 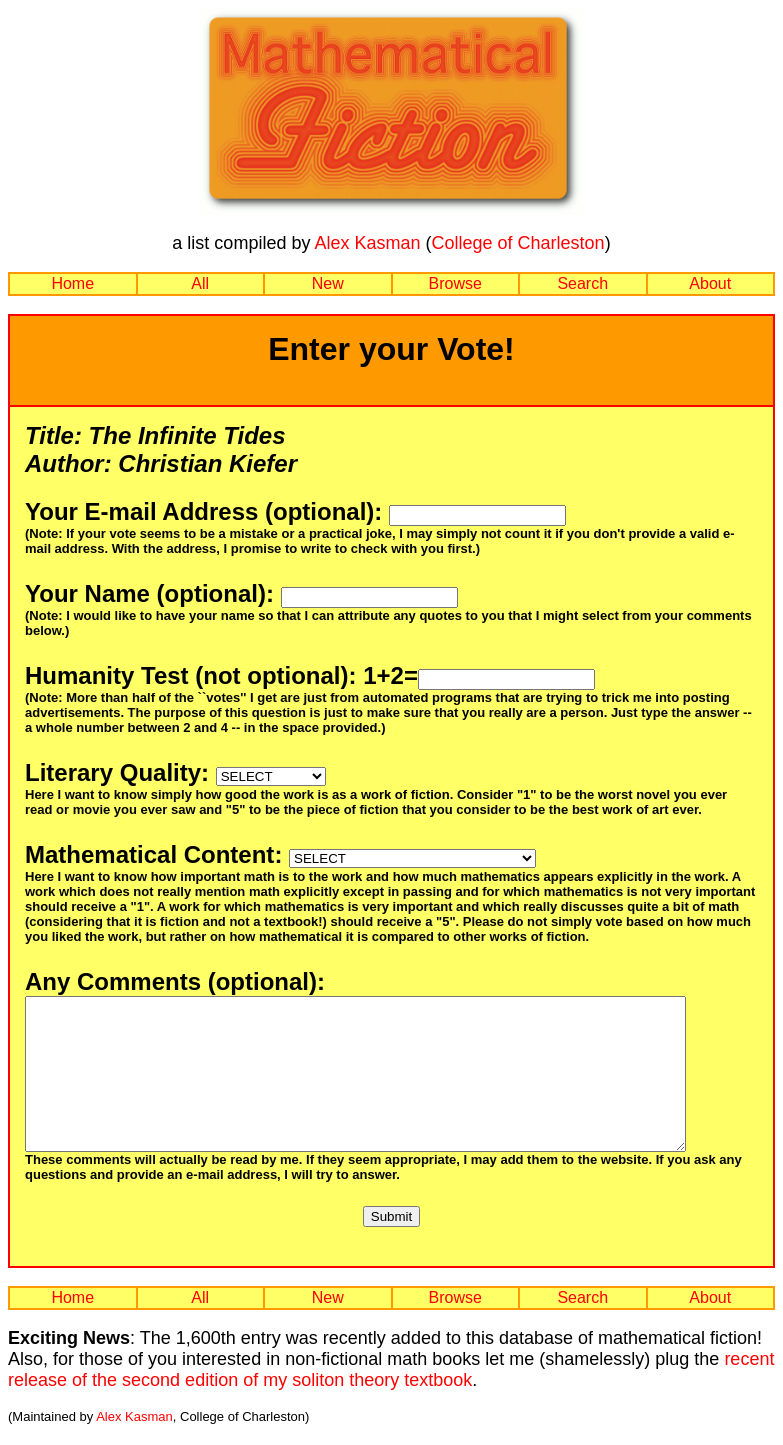 What do you see at coordinates (710, 283) in the screenshot?
I see `About` at bounding box center [710, 283].